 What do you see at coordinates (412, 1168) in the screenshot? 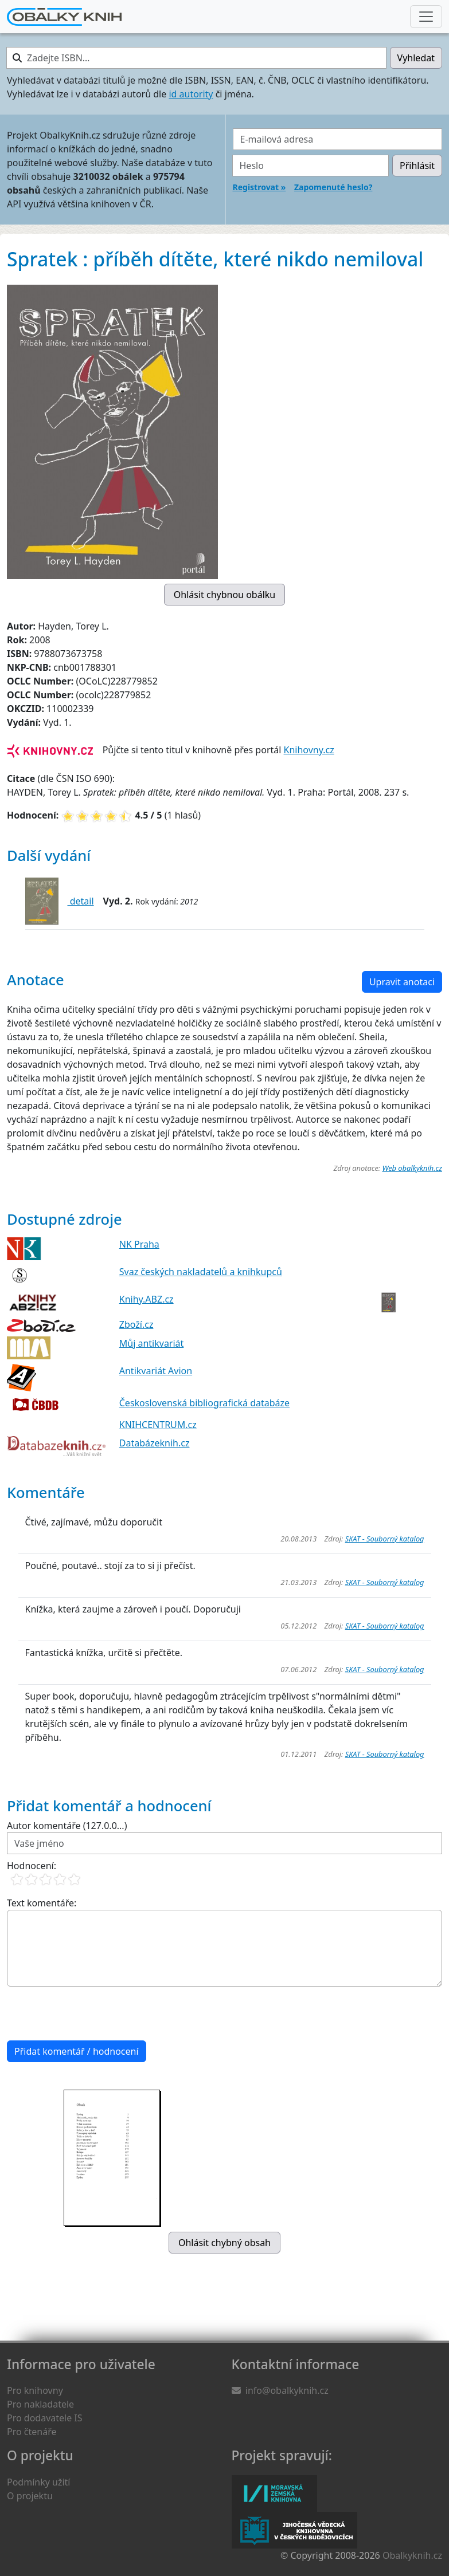
I see `Web obalkyknih.cz` at bounding box center [412, 1168].